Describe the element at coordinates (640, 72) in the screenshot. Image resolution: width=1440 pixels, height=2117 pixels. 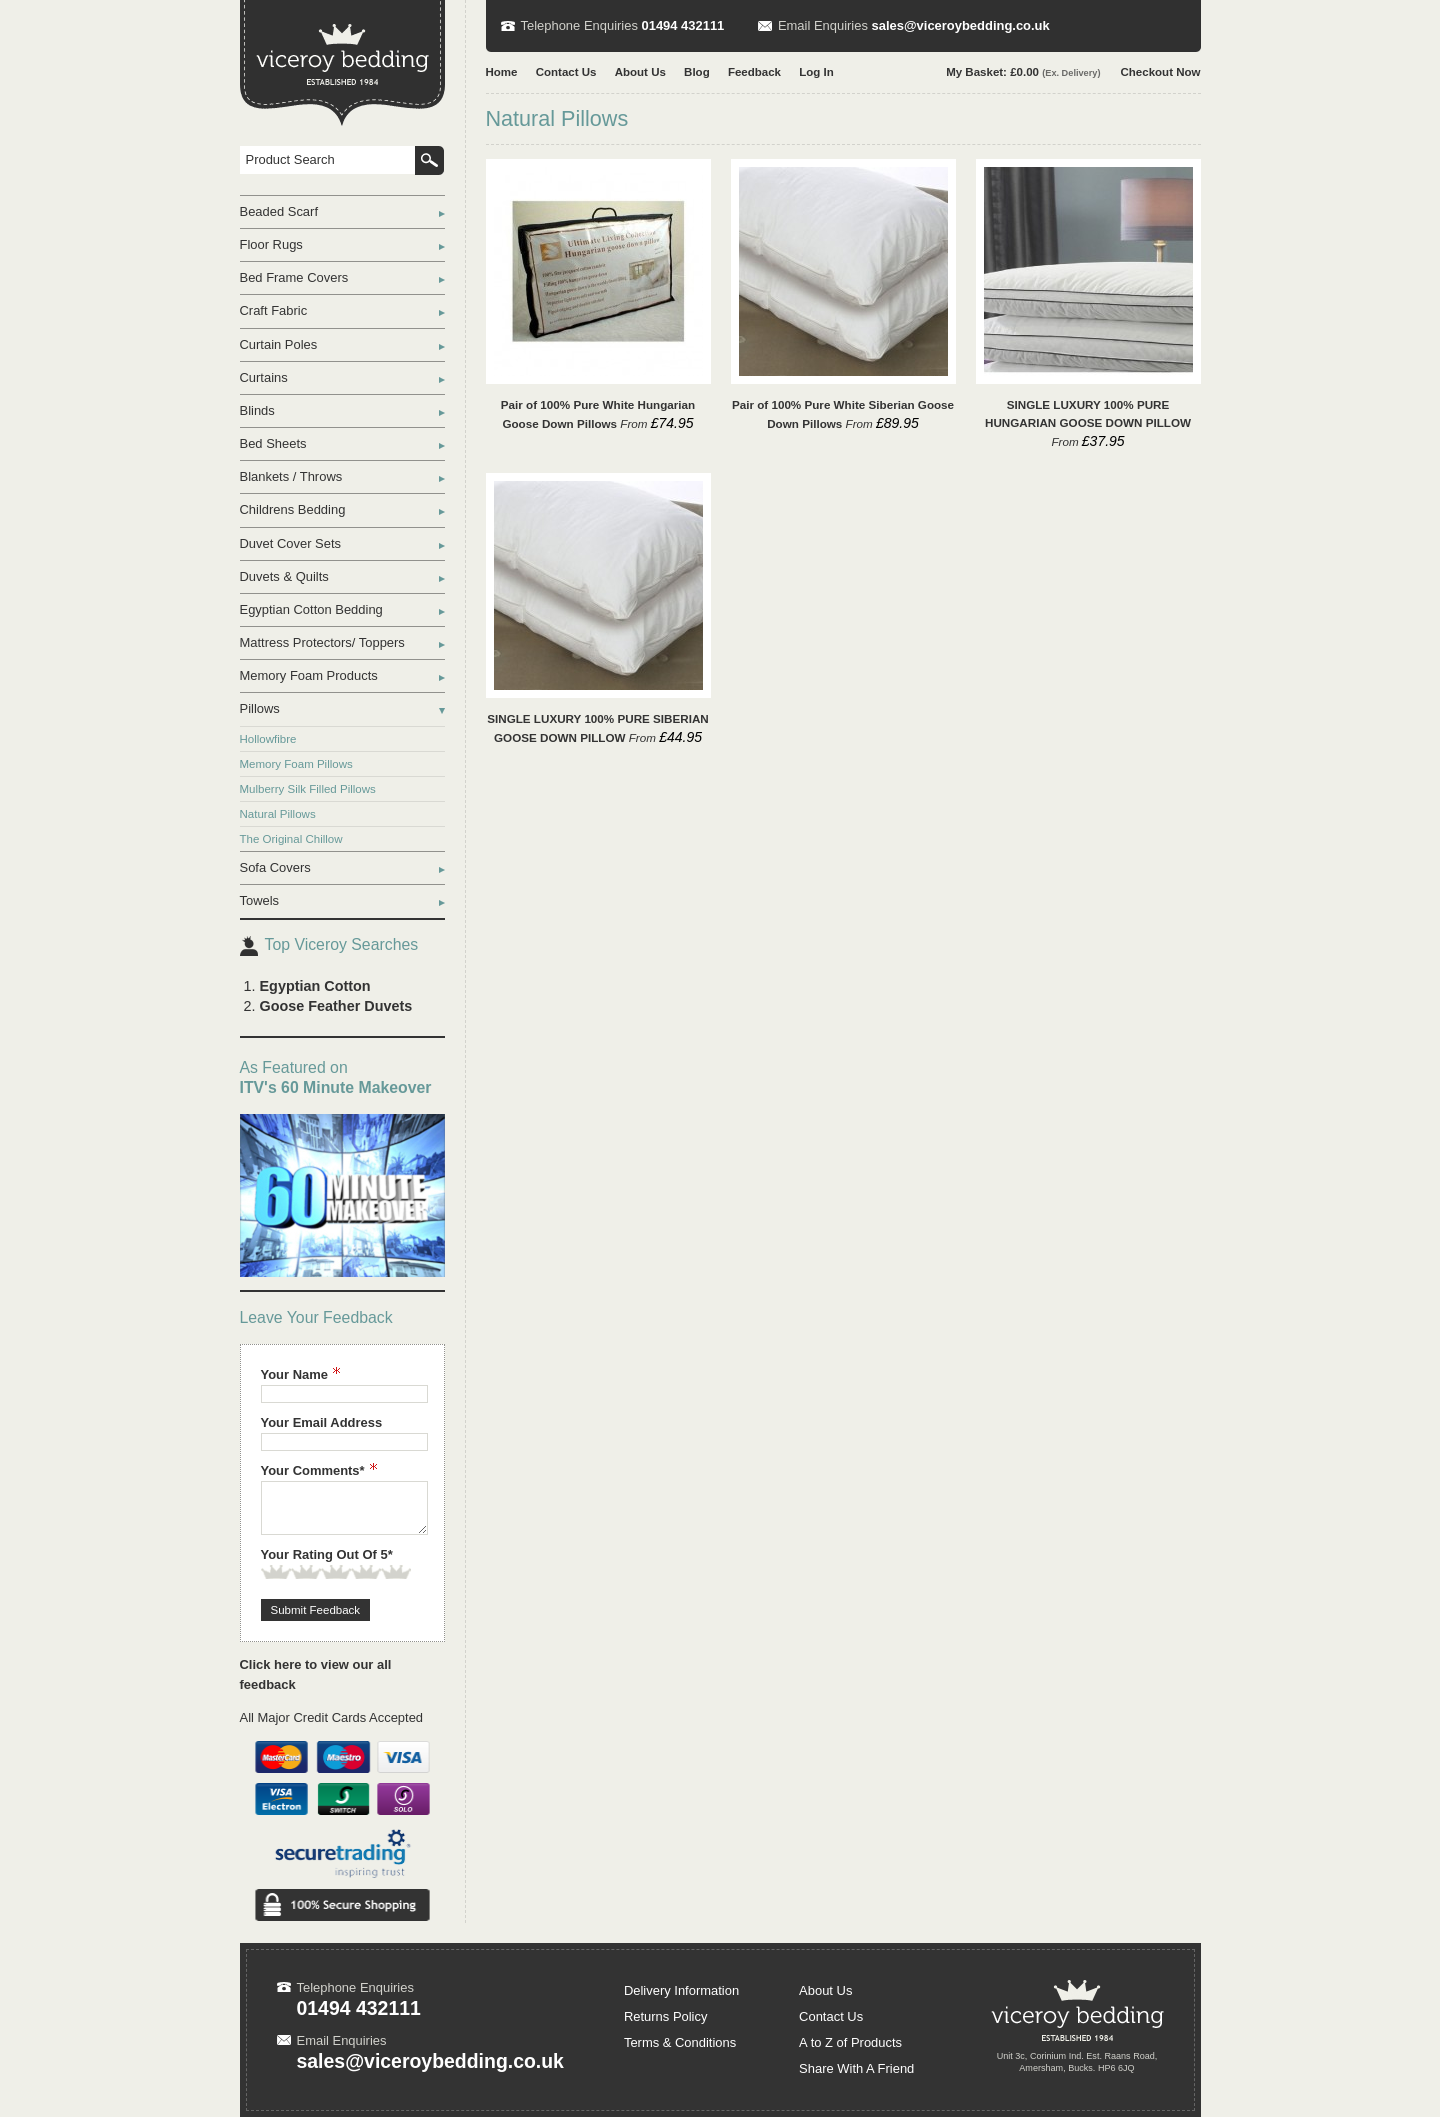
I see `About Us` at that location.